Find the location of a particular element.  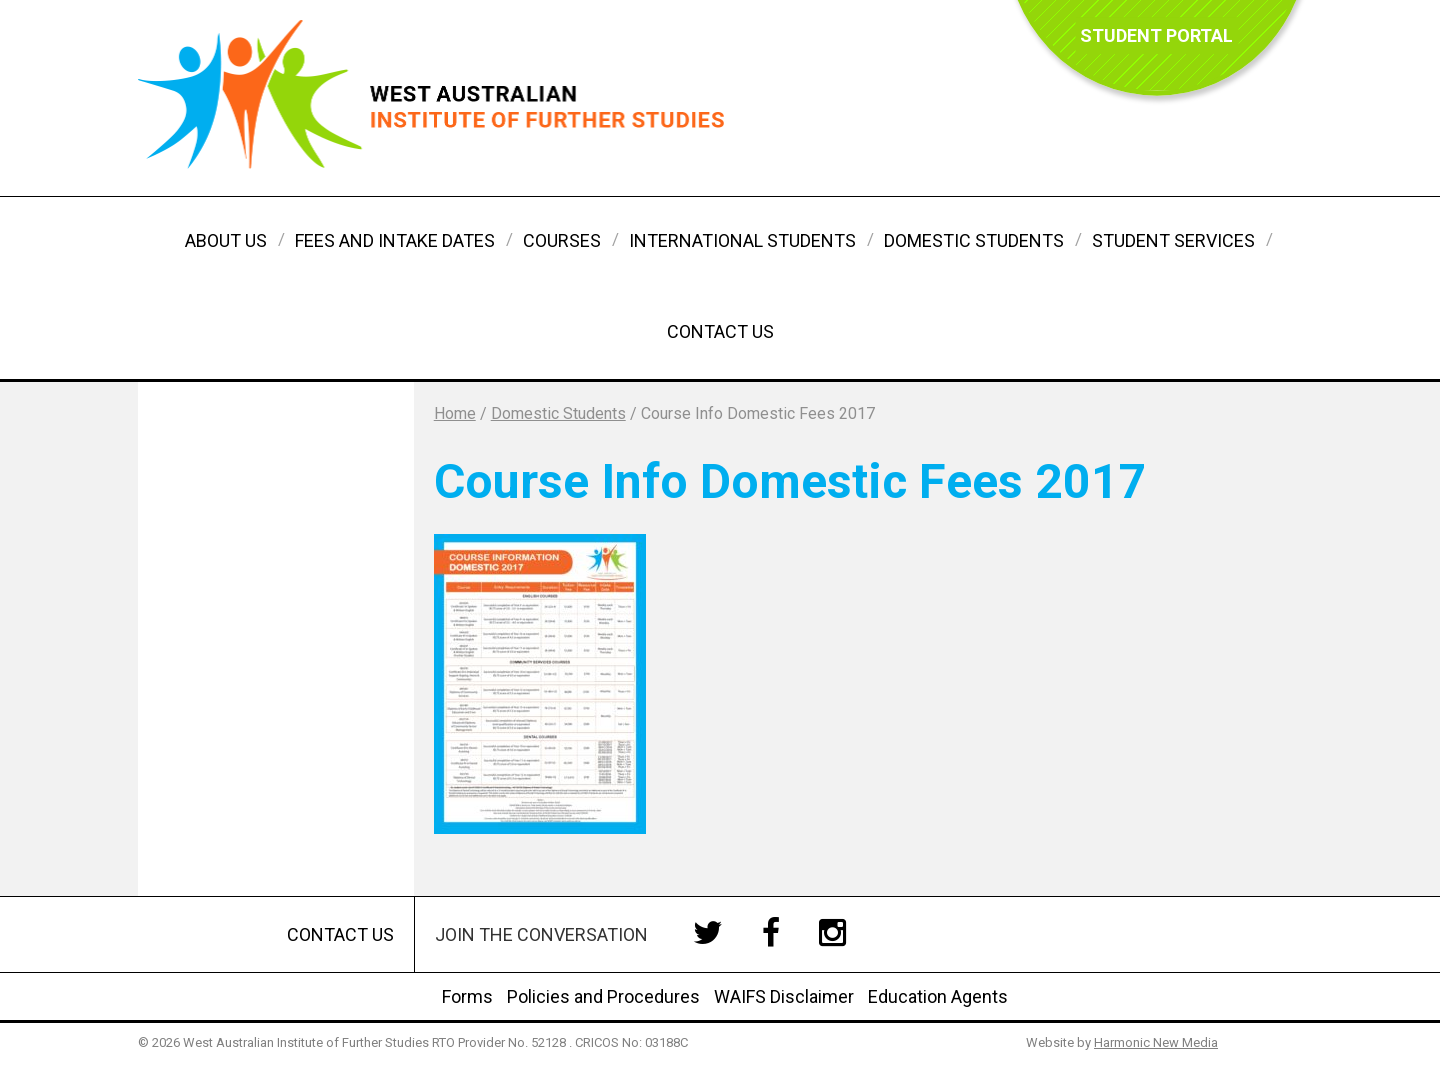

Fees and Intake Dates is located at coordinates (395, 240).